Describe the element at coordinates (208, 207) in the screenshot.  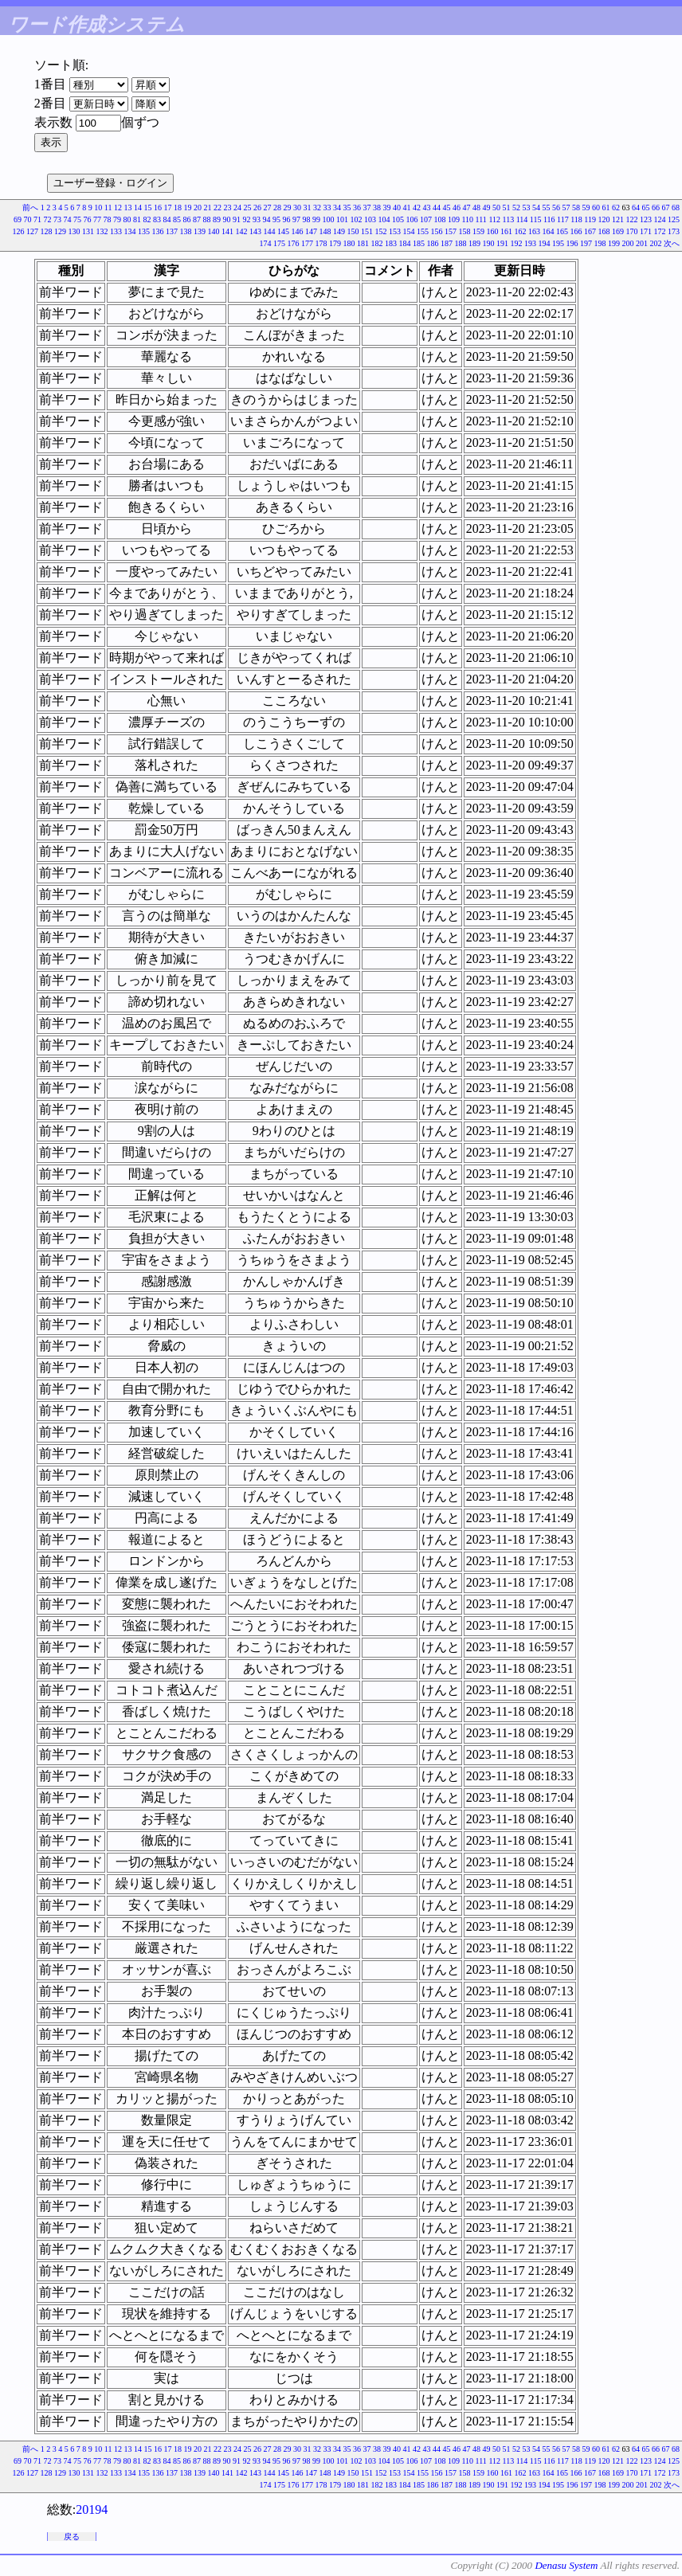
I see `21` at that location.